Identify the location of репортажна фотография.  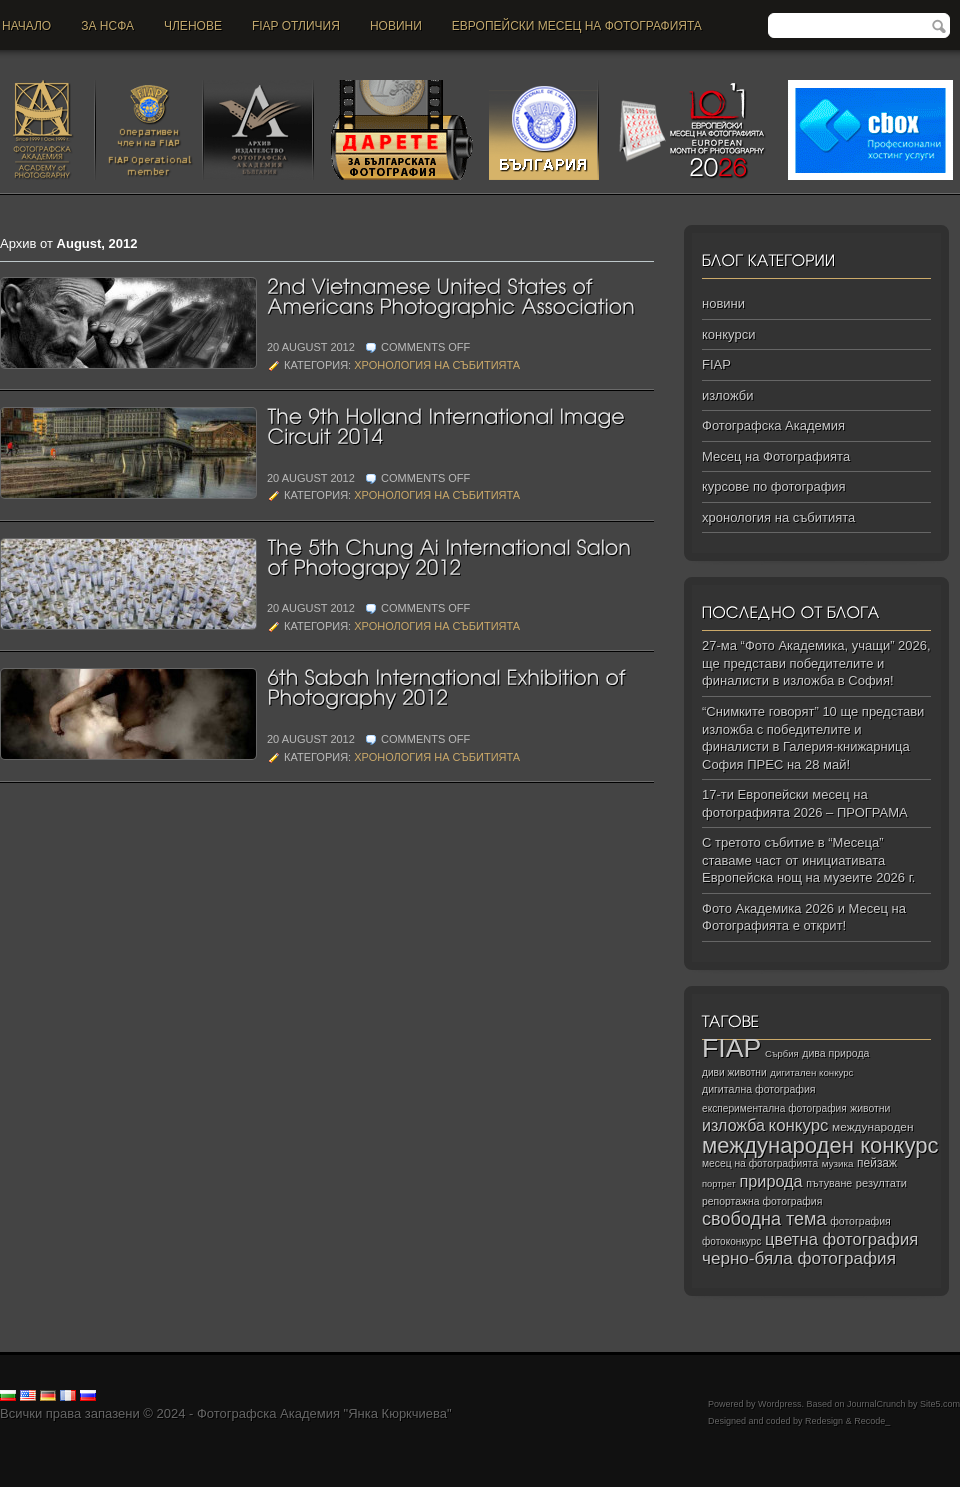
(762, 1201).